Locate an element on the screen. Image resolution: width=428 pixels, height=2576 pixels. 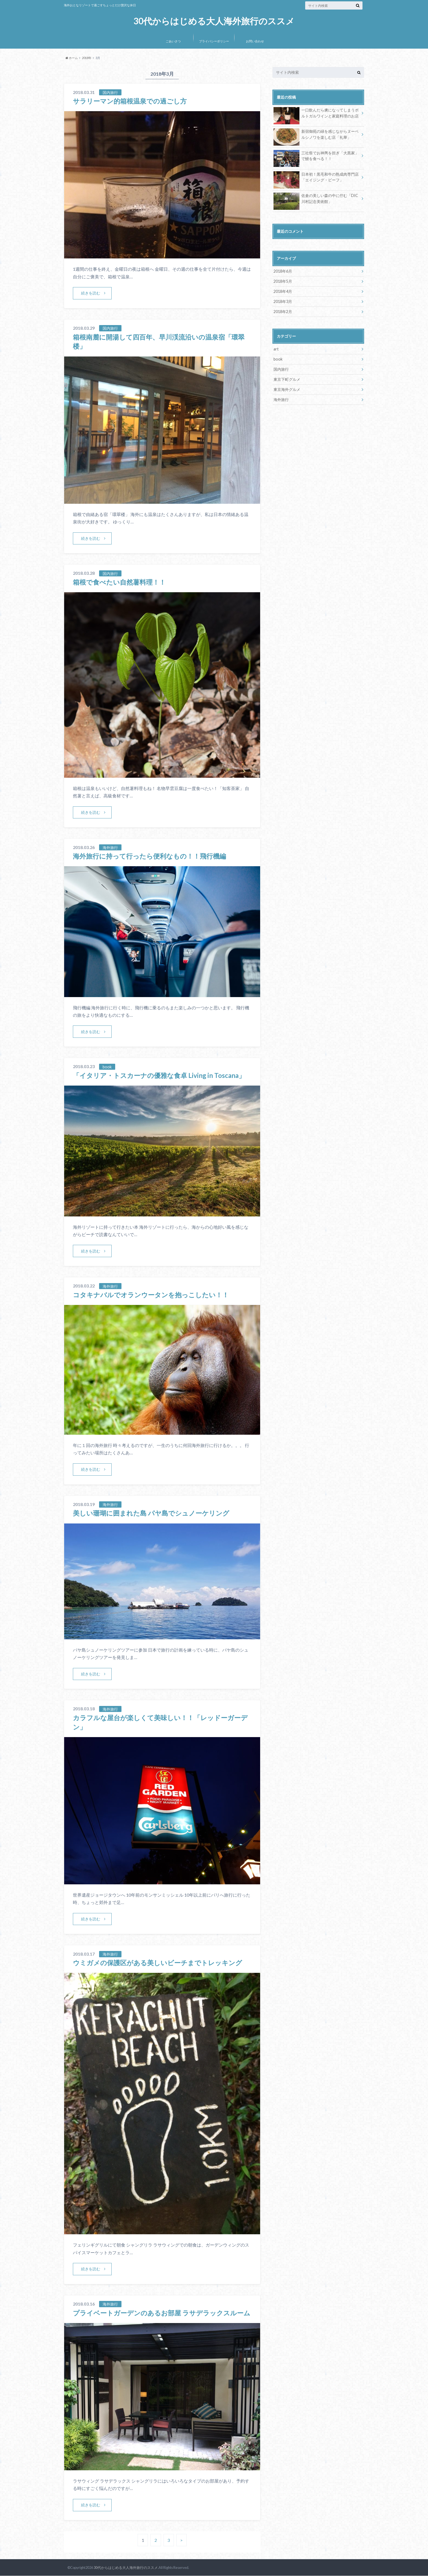
2018年4月 is located at coordinates (283, 291).